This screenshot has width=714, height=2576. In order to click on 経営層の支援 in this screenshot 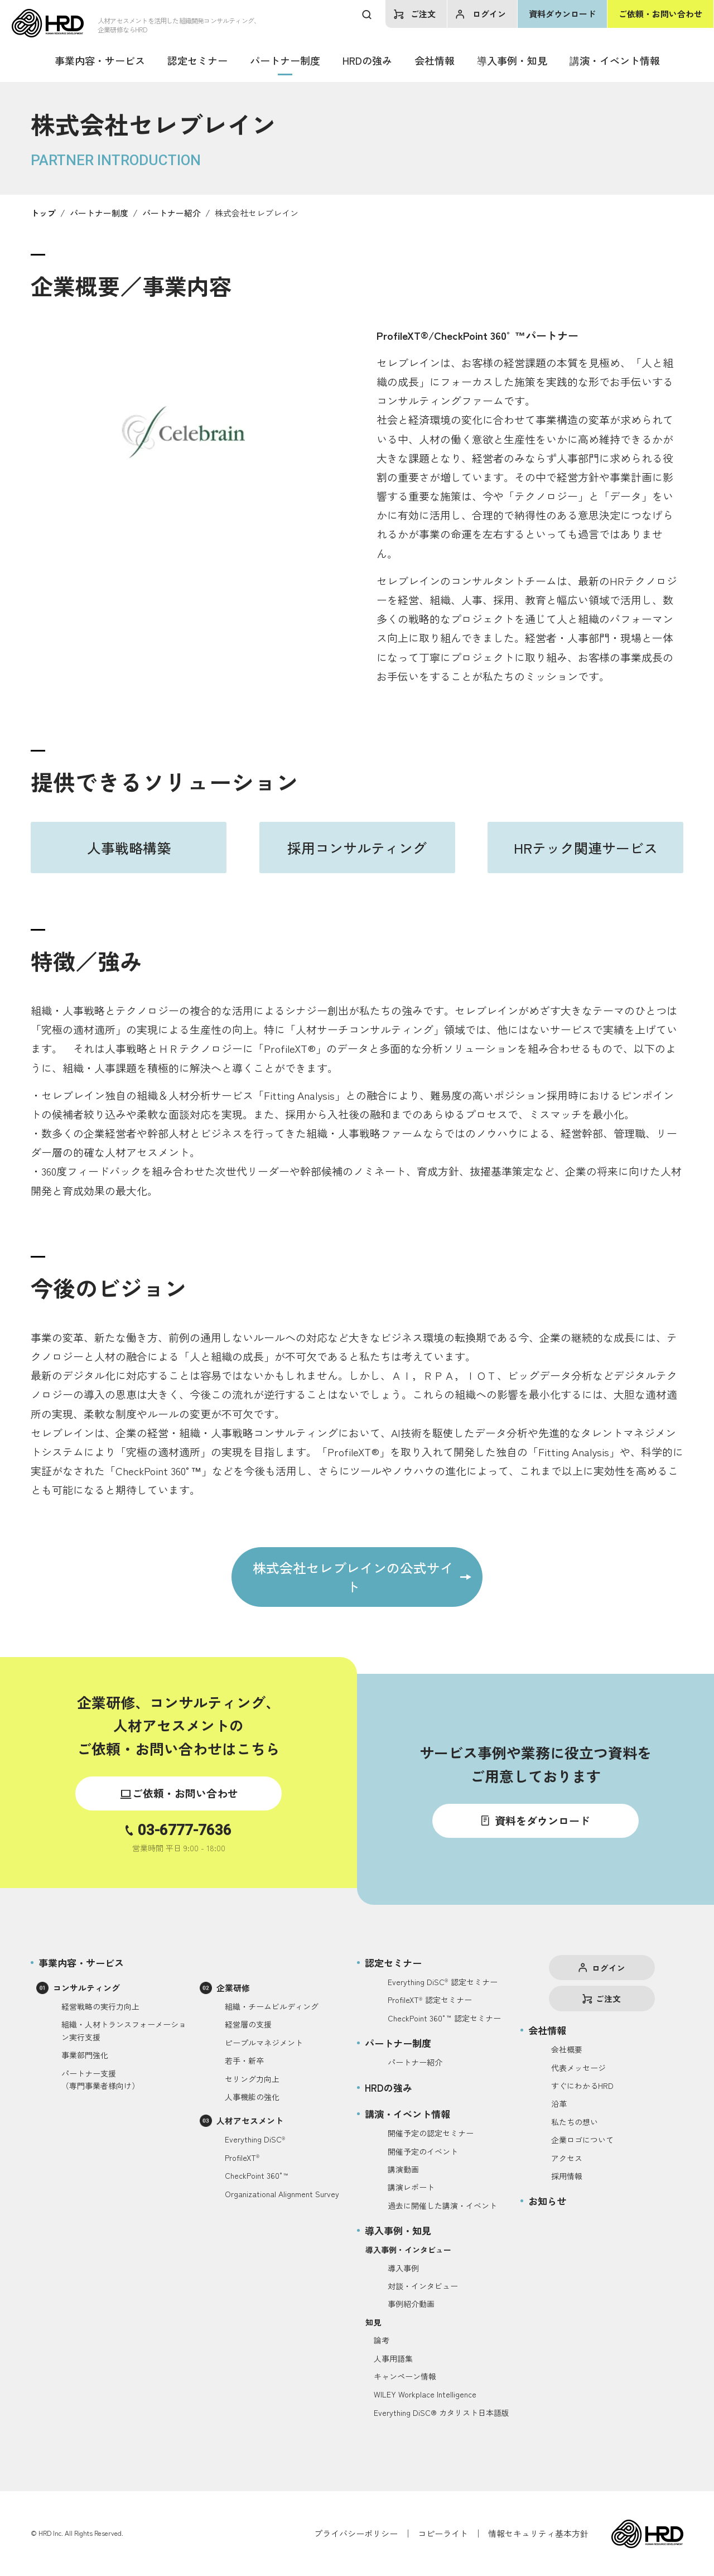, I will do `click(248, 2024)`.